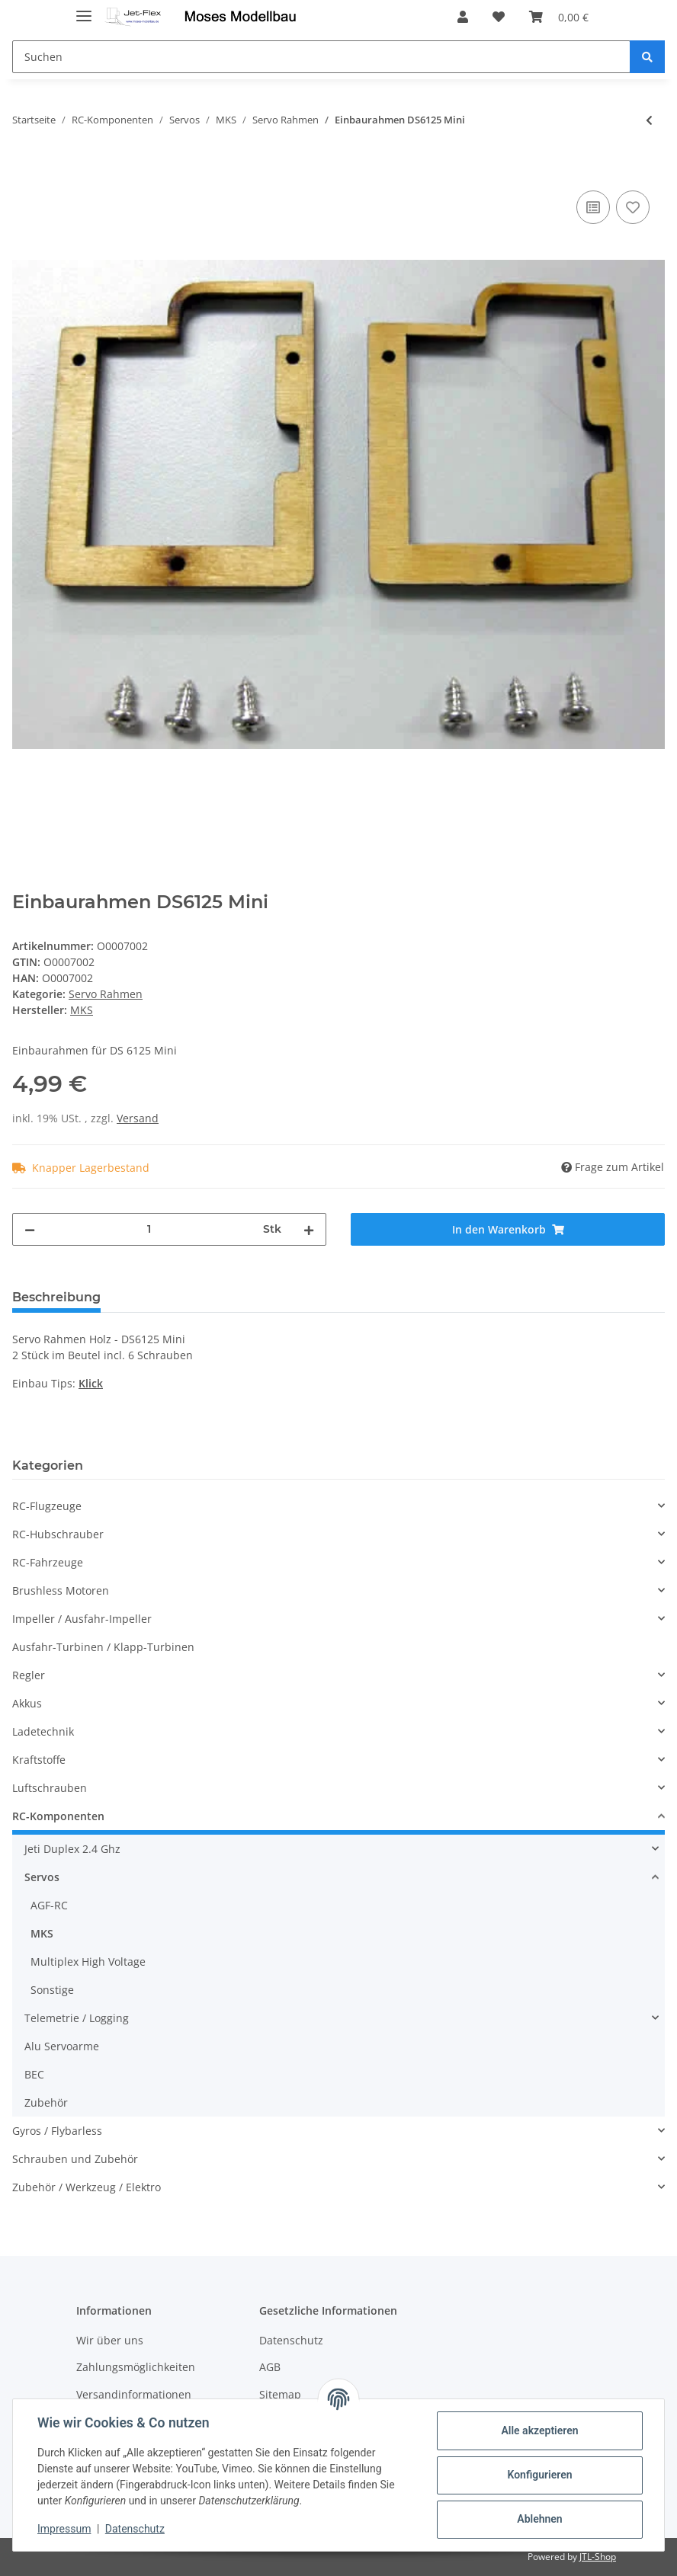  Describe the element at coordinates (56, 1297) in the screenshot. I see `Beschreibung [tab]` at that location.